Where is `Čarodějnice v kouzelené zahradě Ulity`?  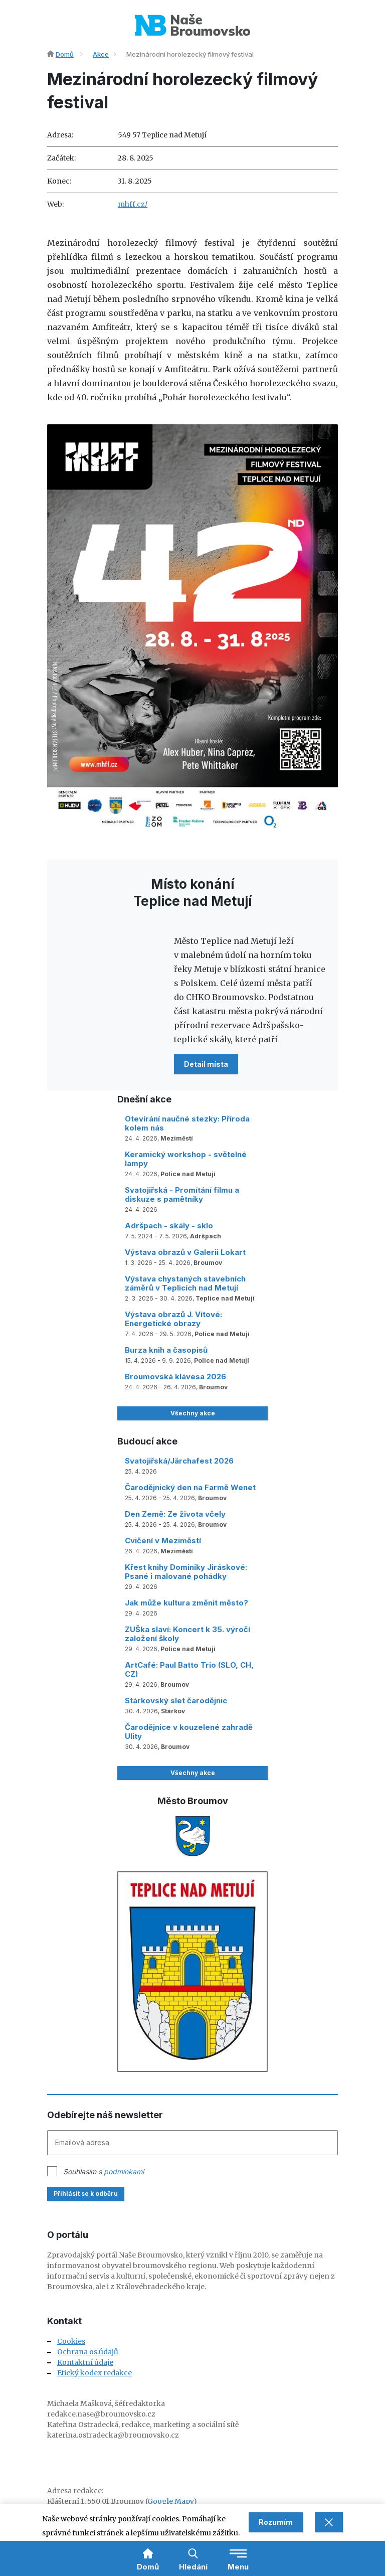 Čarodějnice v kouzelené zahradě Ulity is located at coordinates (189, 1731).